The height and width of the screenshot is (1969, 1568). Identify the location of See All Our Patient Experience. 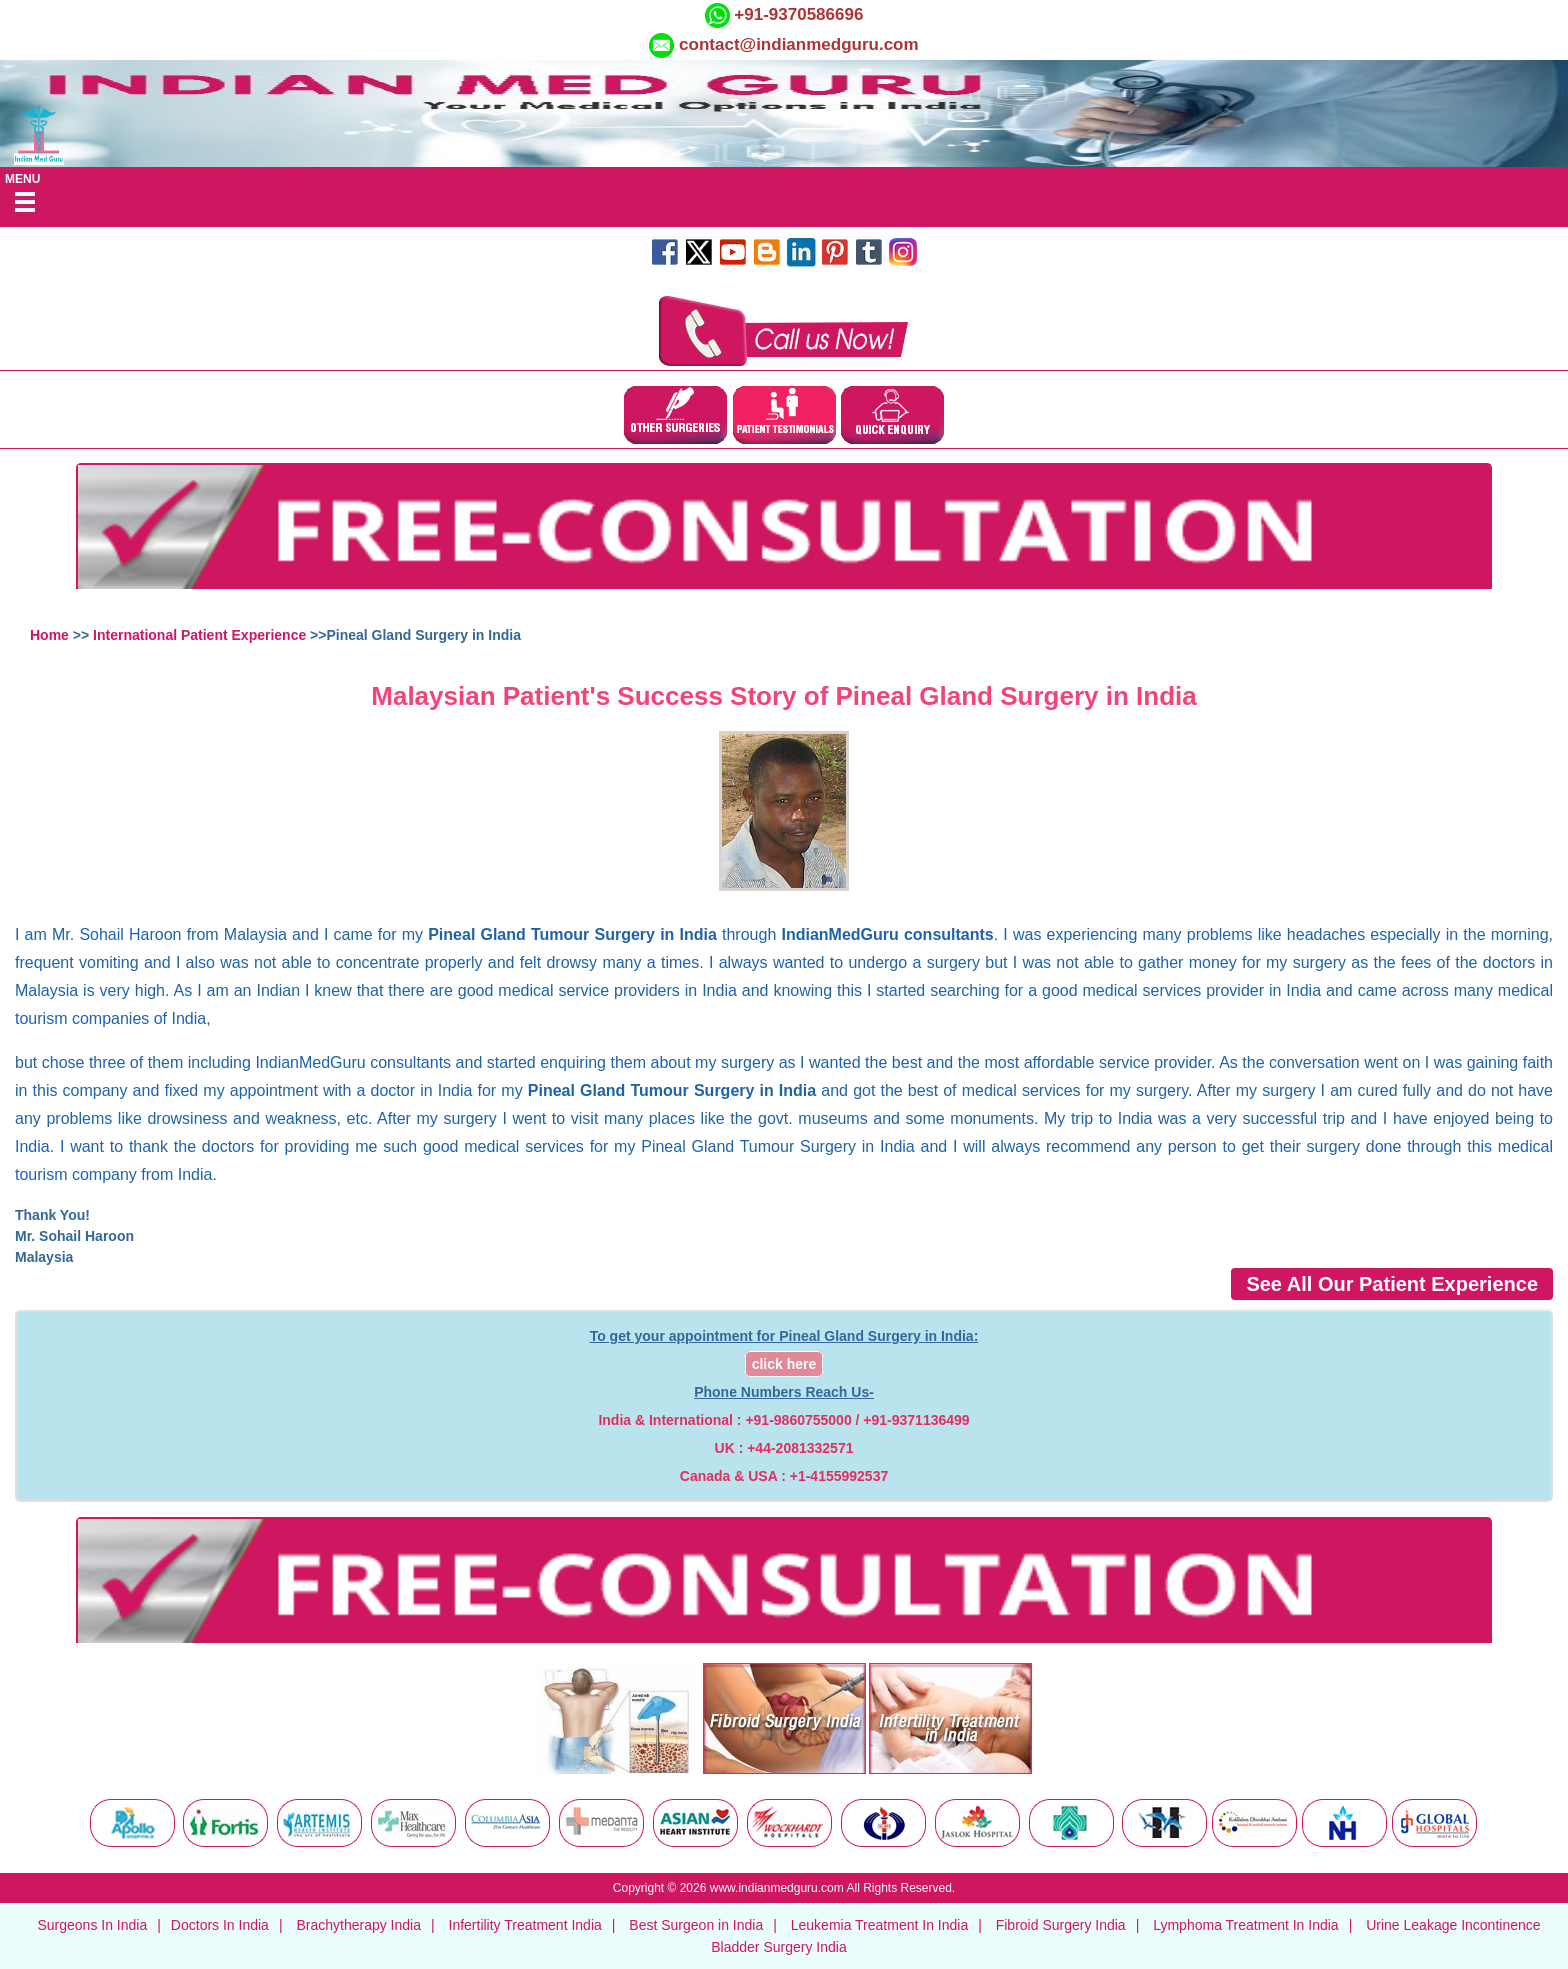
(1392, 1284).